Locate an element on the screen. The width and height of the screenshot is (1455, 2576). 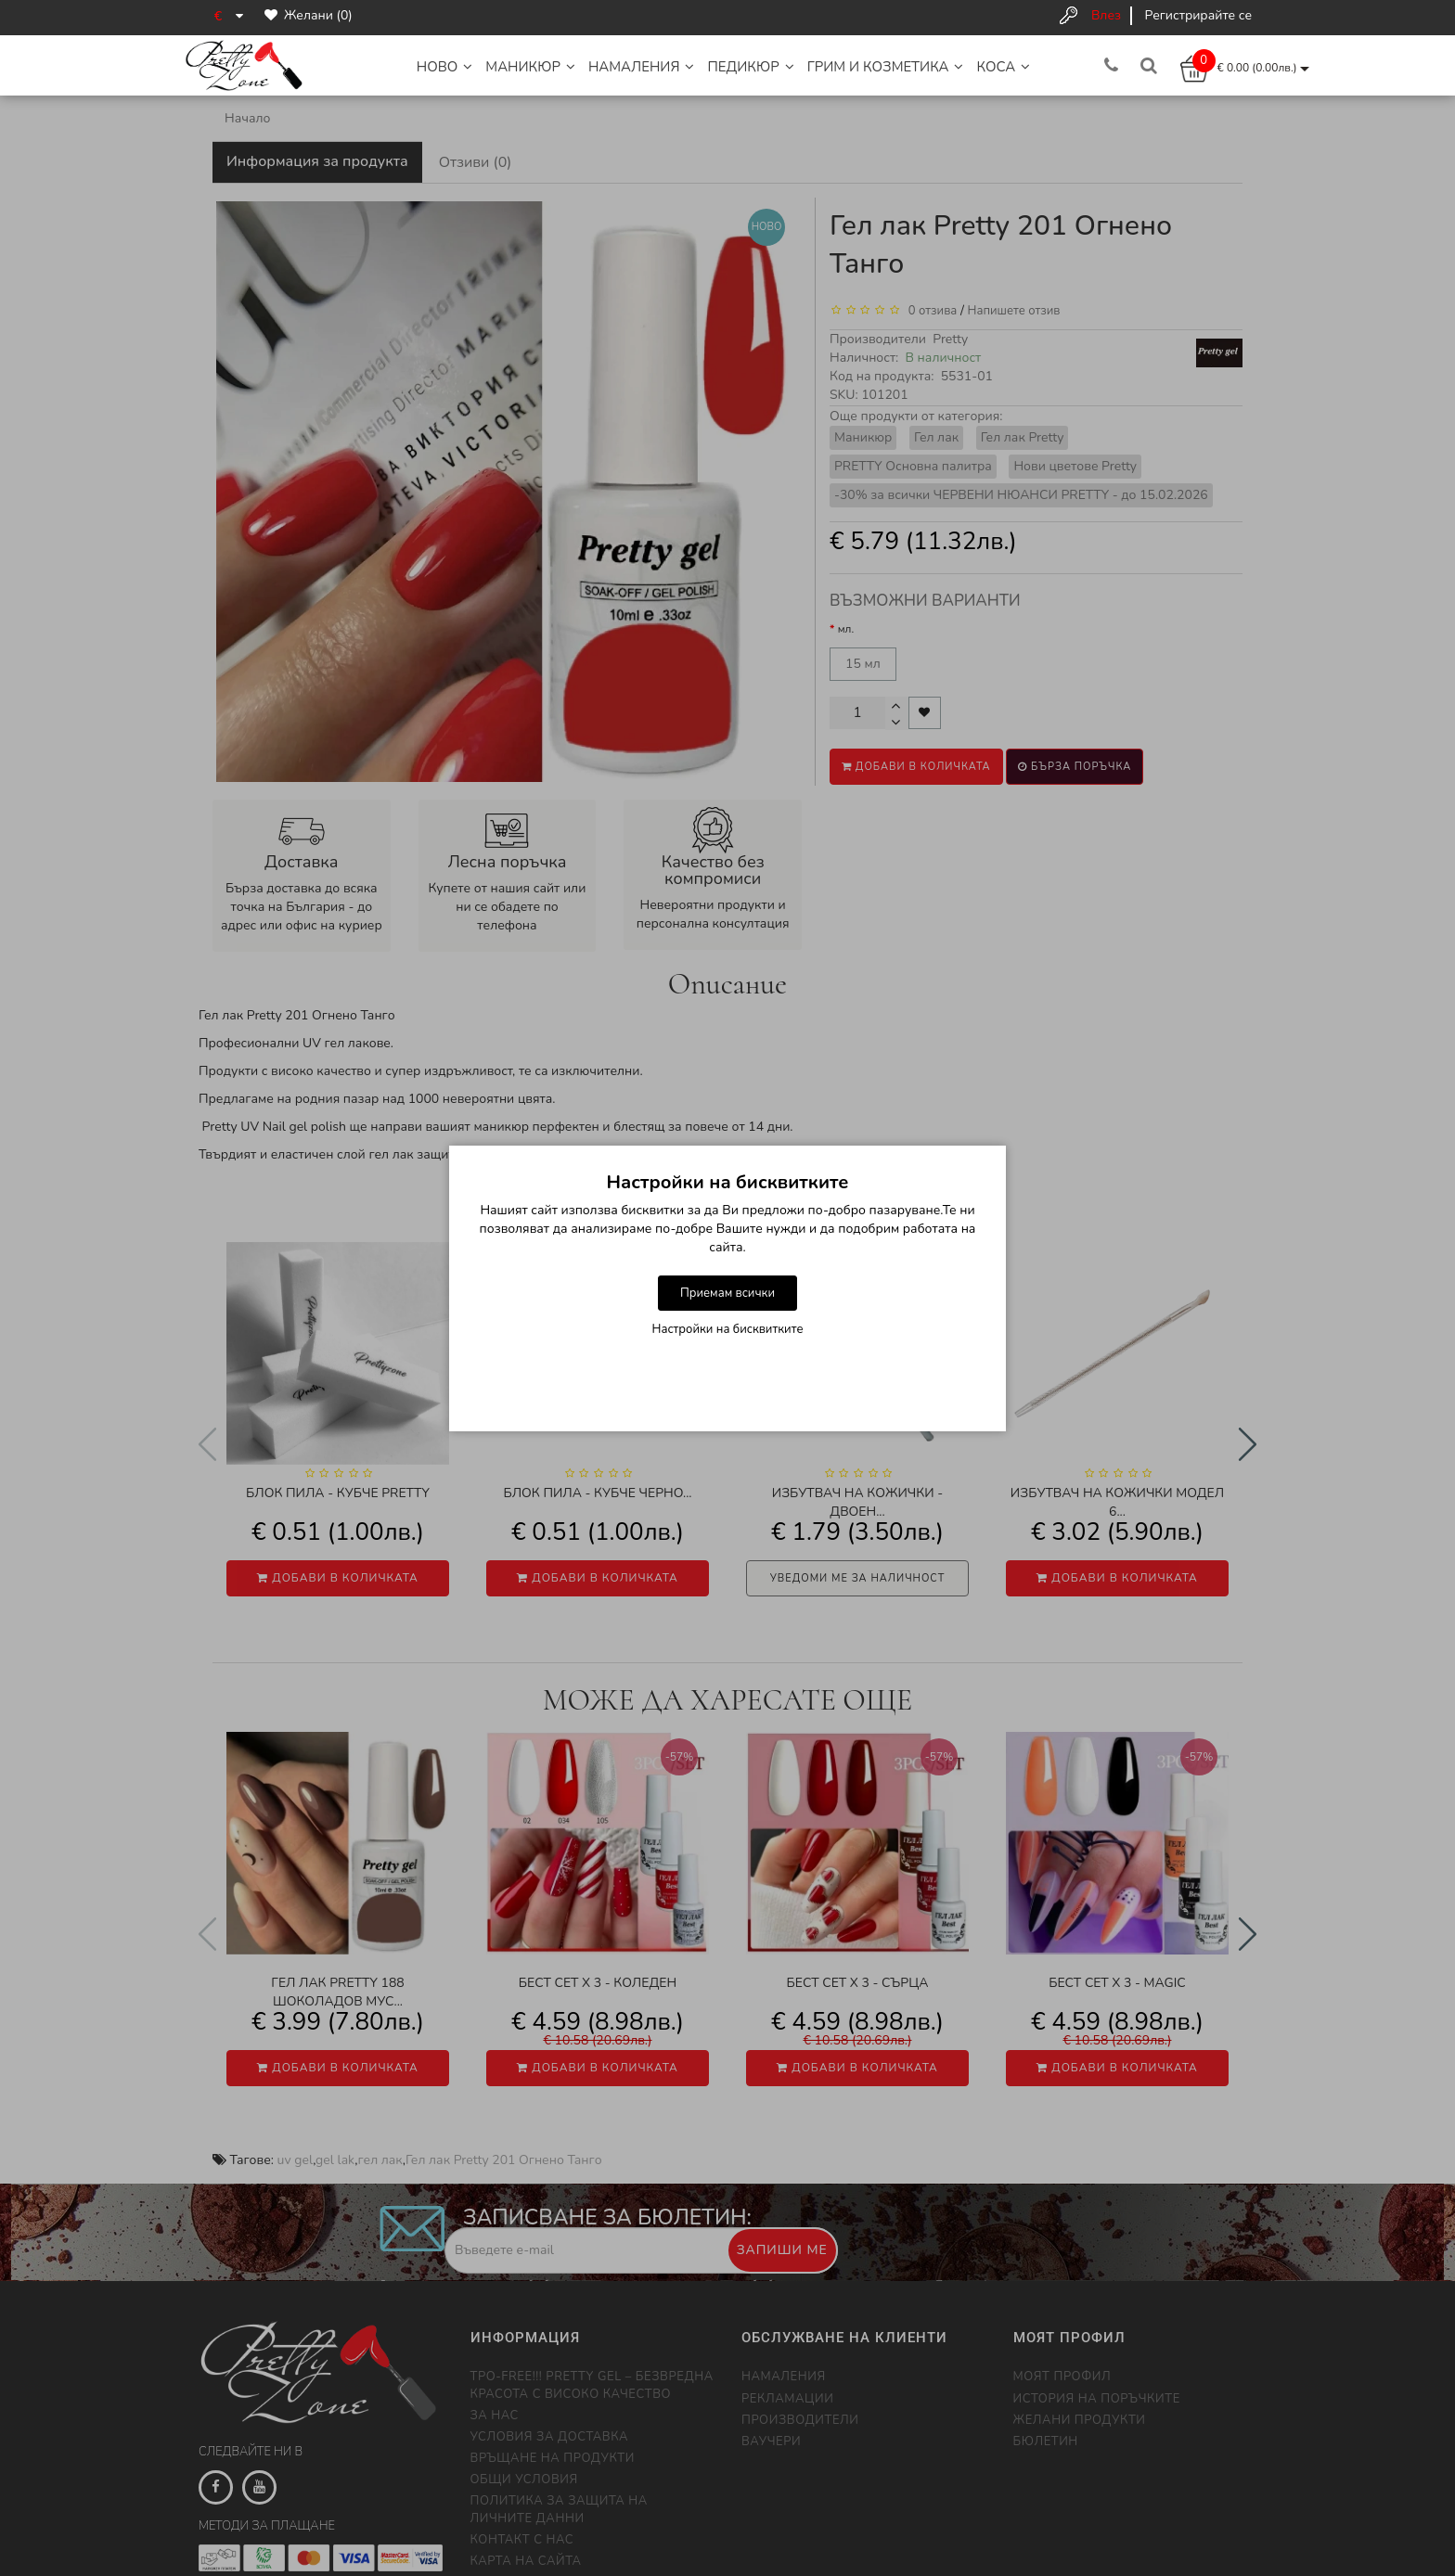
Педикюр is located at coordinates (750, 67).